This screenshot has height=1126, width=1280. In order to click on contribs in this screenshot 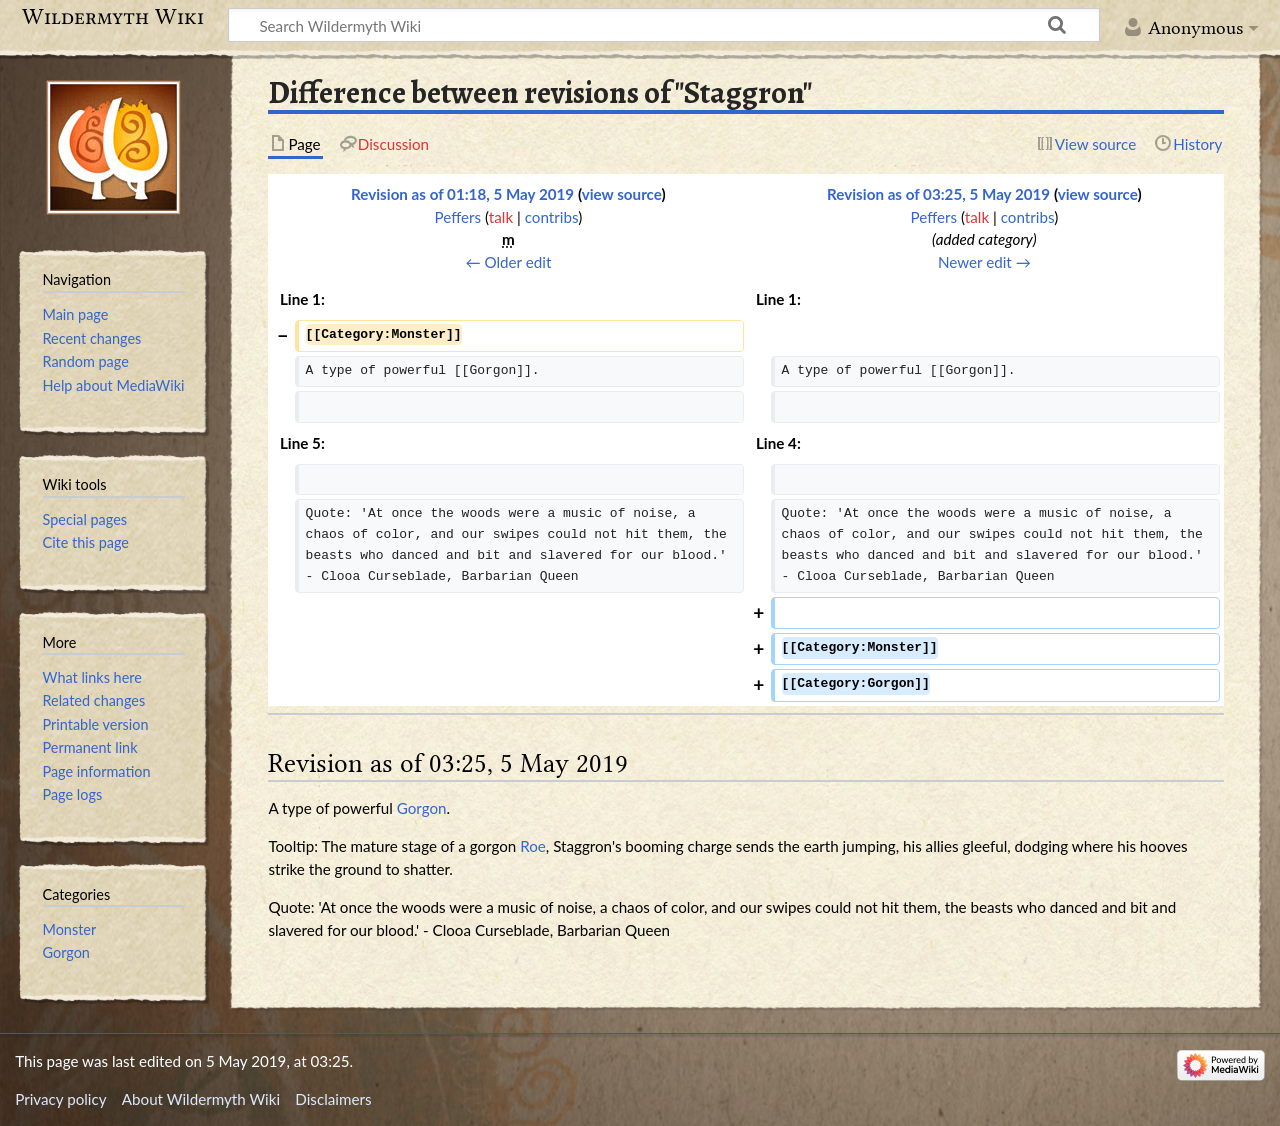, I will do `click(551, 217)`.